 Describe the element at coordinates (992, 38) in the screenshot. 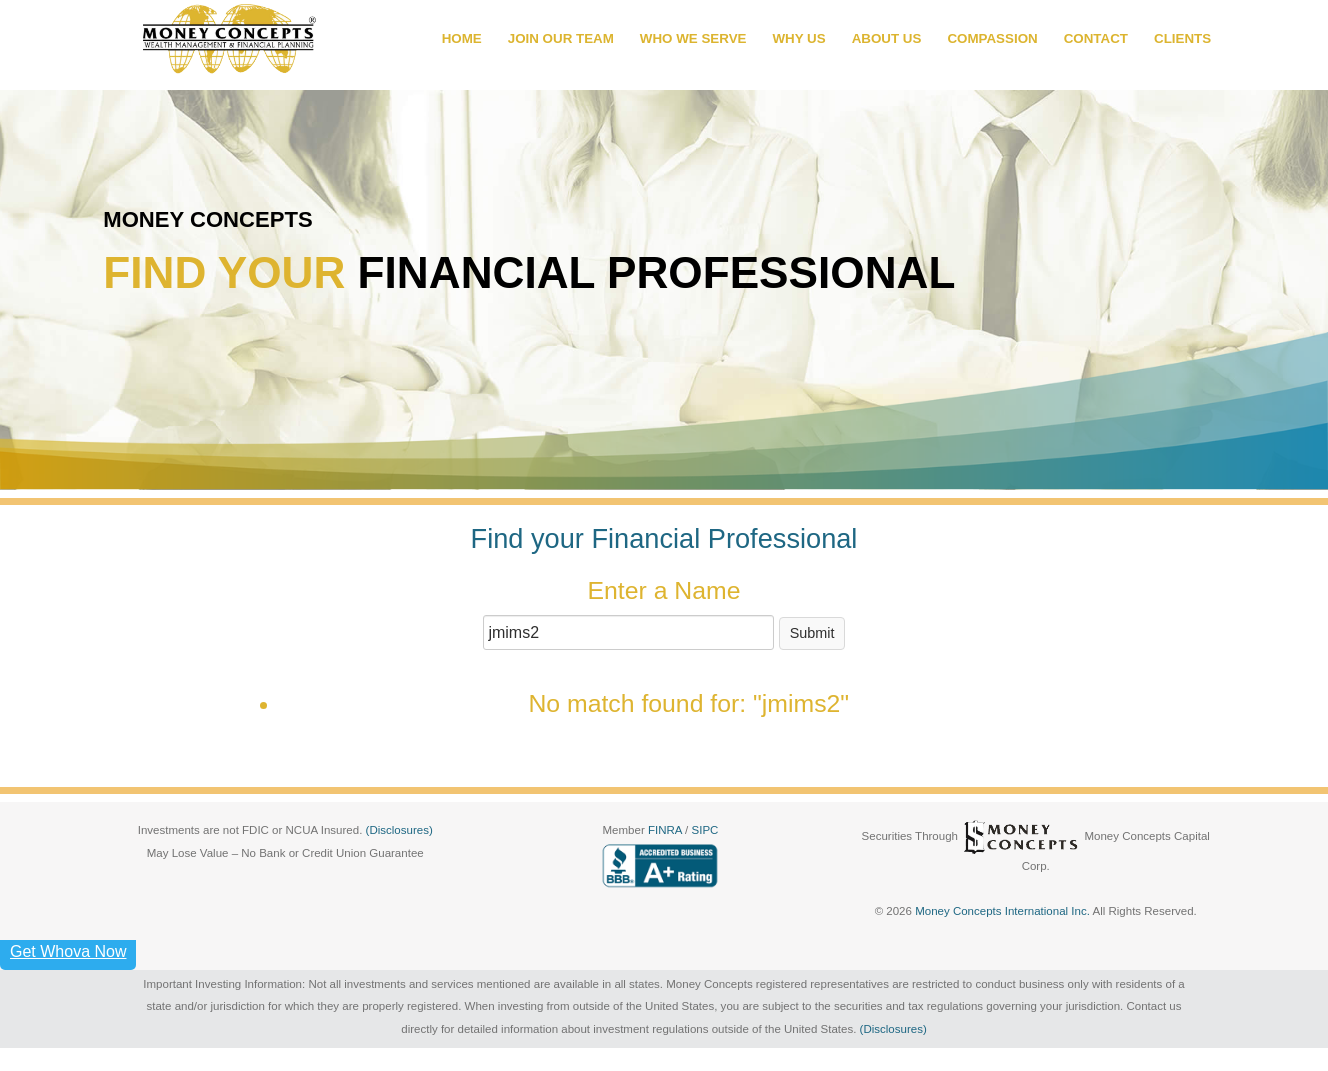

I see `COMPASSION` at that location.